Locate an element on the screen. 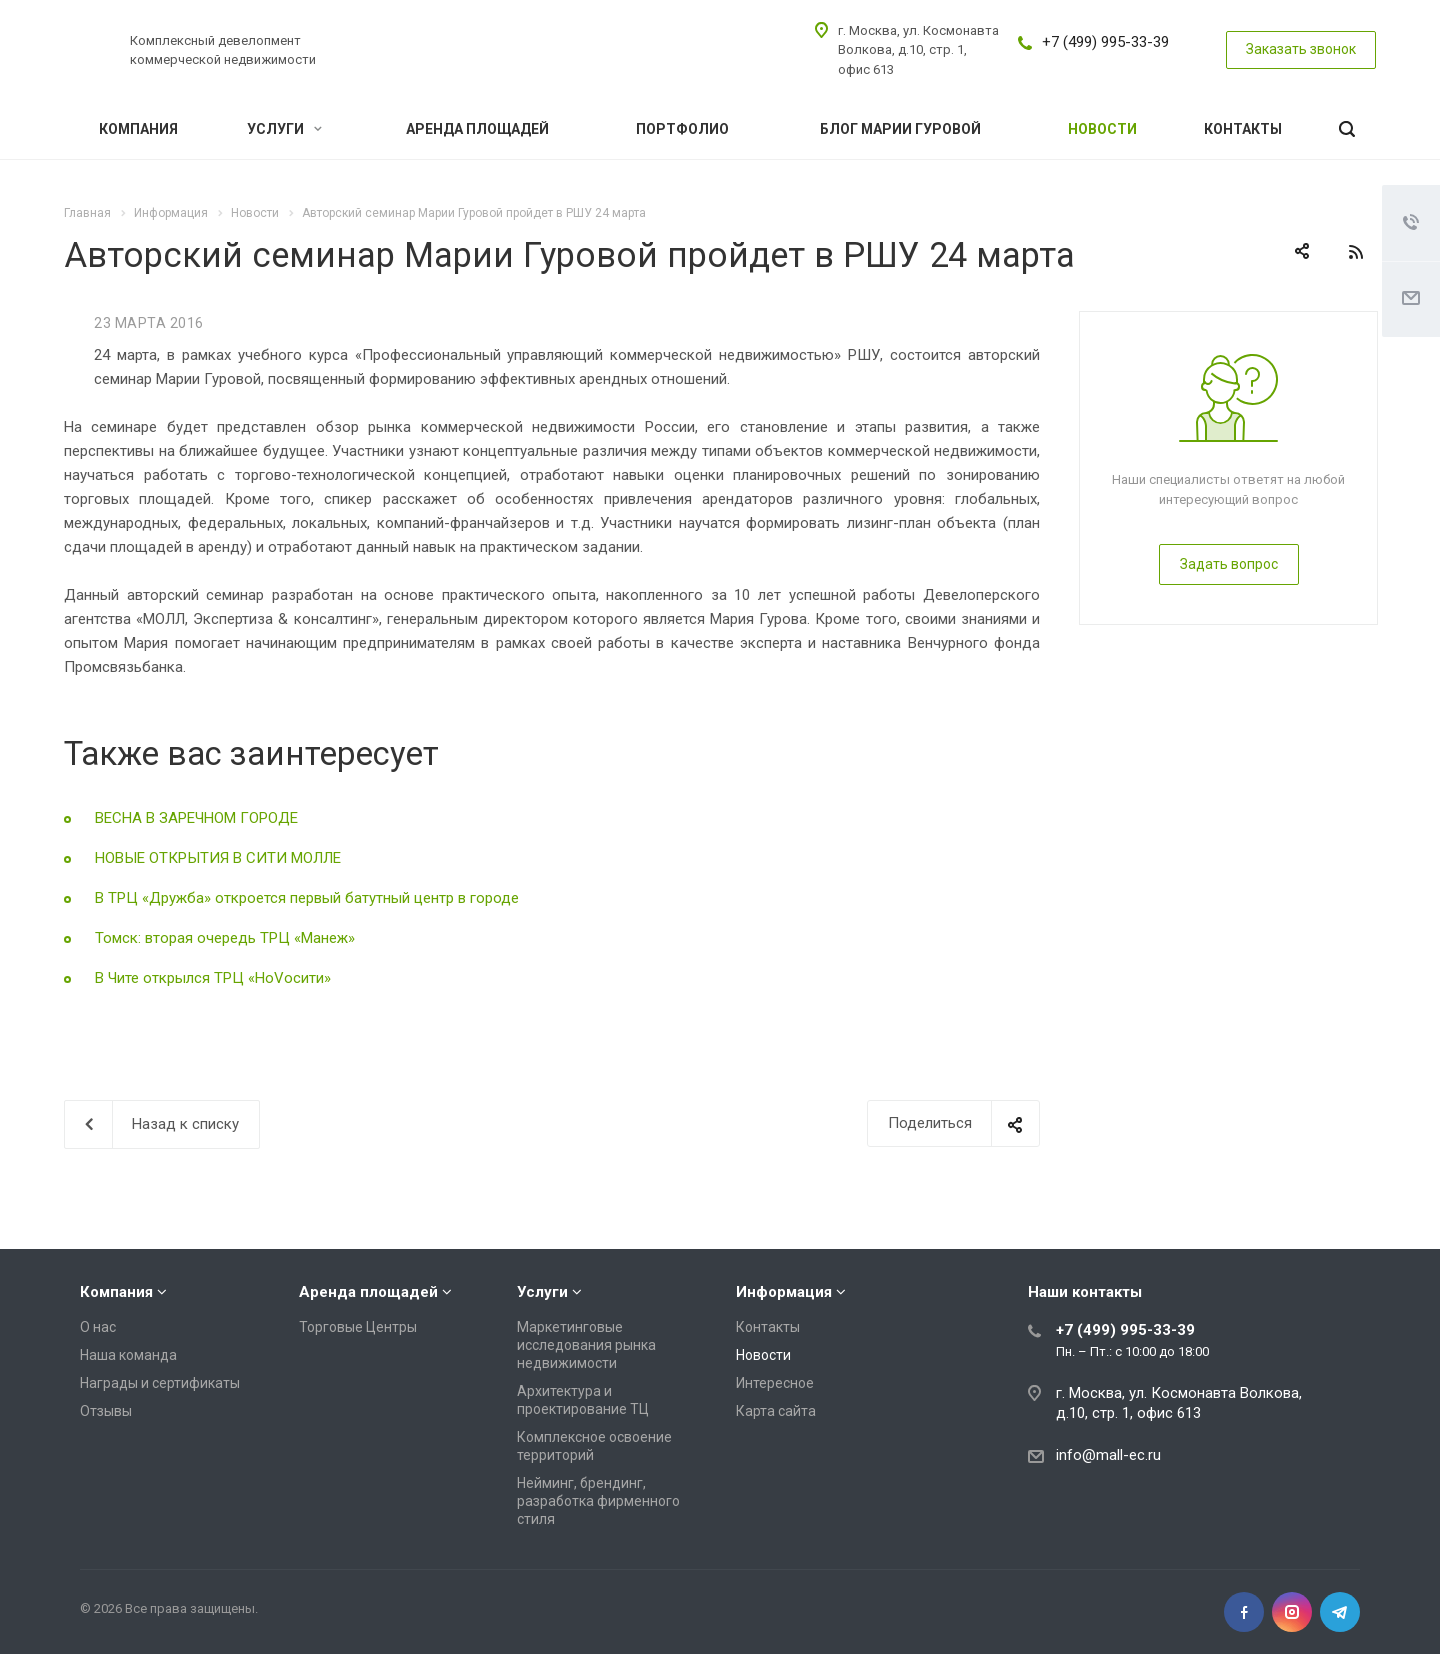  Карта сайта is located at coordinates (776, 1411).